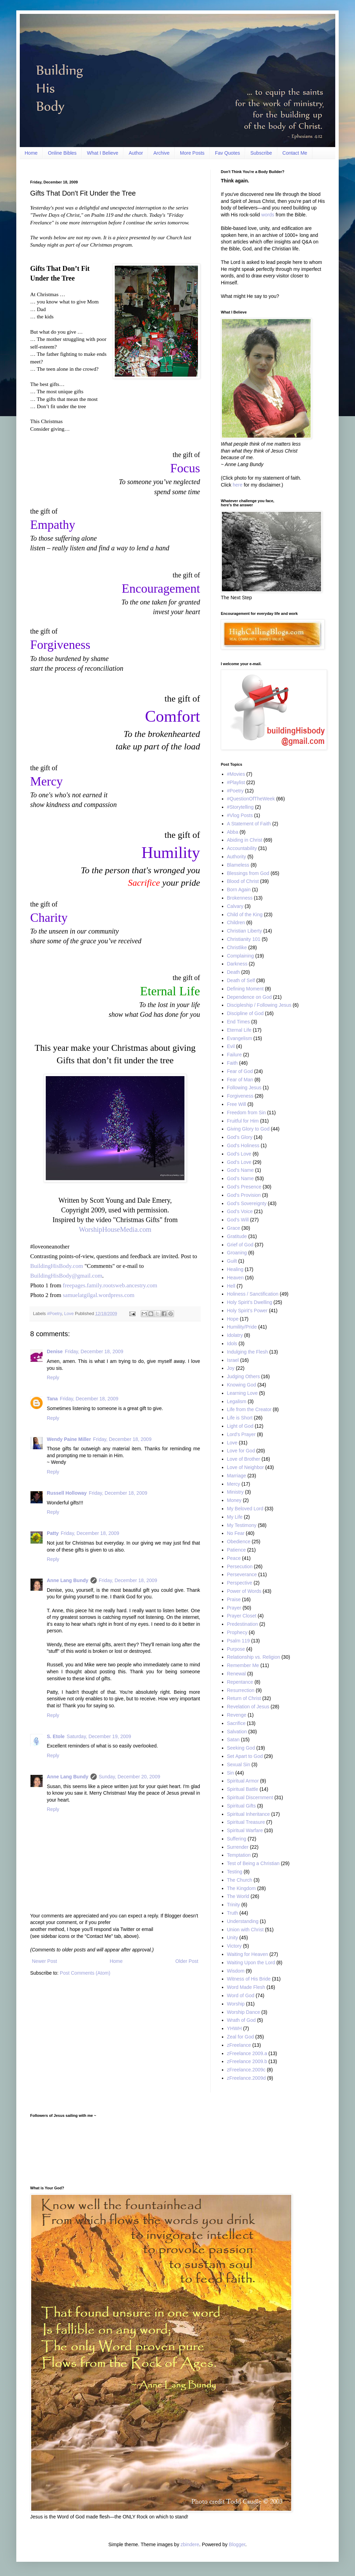 This screenshot has height=2576, width=355. What do you see at coordinates (237, 964) in the screenshot?
I see `Darkness` at bounding box center [237, 964].